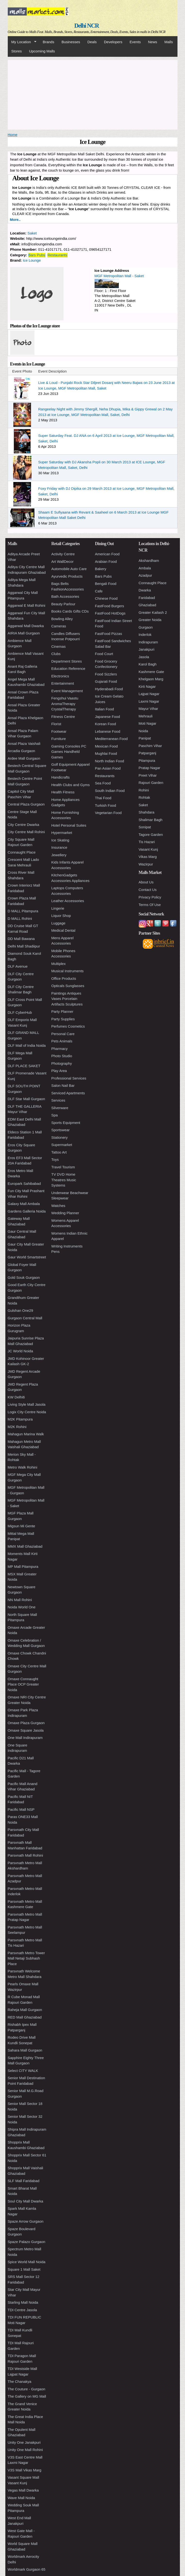 This screenshot has height=2576, width=185. What do you see at coordinates (22, 2310) in the screenshot?
I see `TDI Centre Jasola` at bounding box center [22, 2310].